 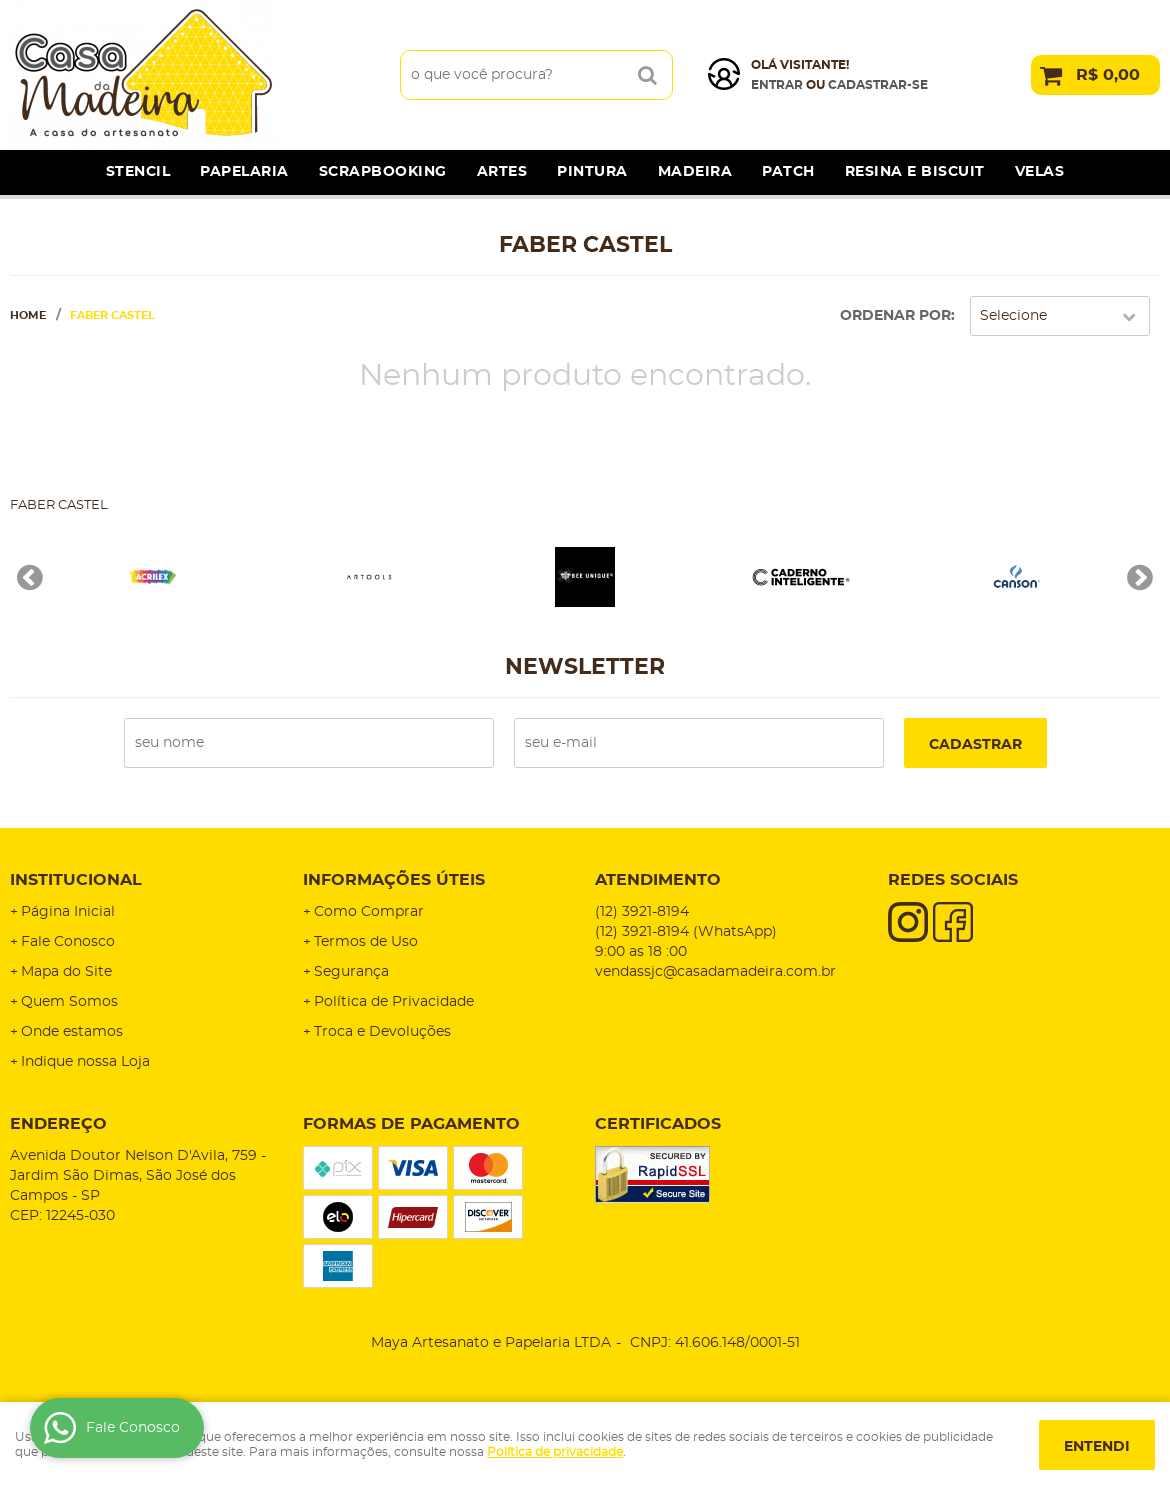 I want to click on Quem Somos, so click(x=69, y=1002).